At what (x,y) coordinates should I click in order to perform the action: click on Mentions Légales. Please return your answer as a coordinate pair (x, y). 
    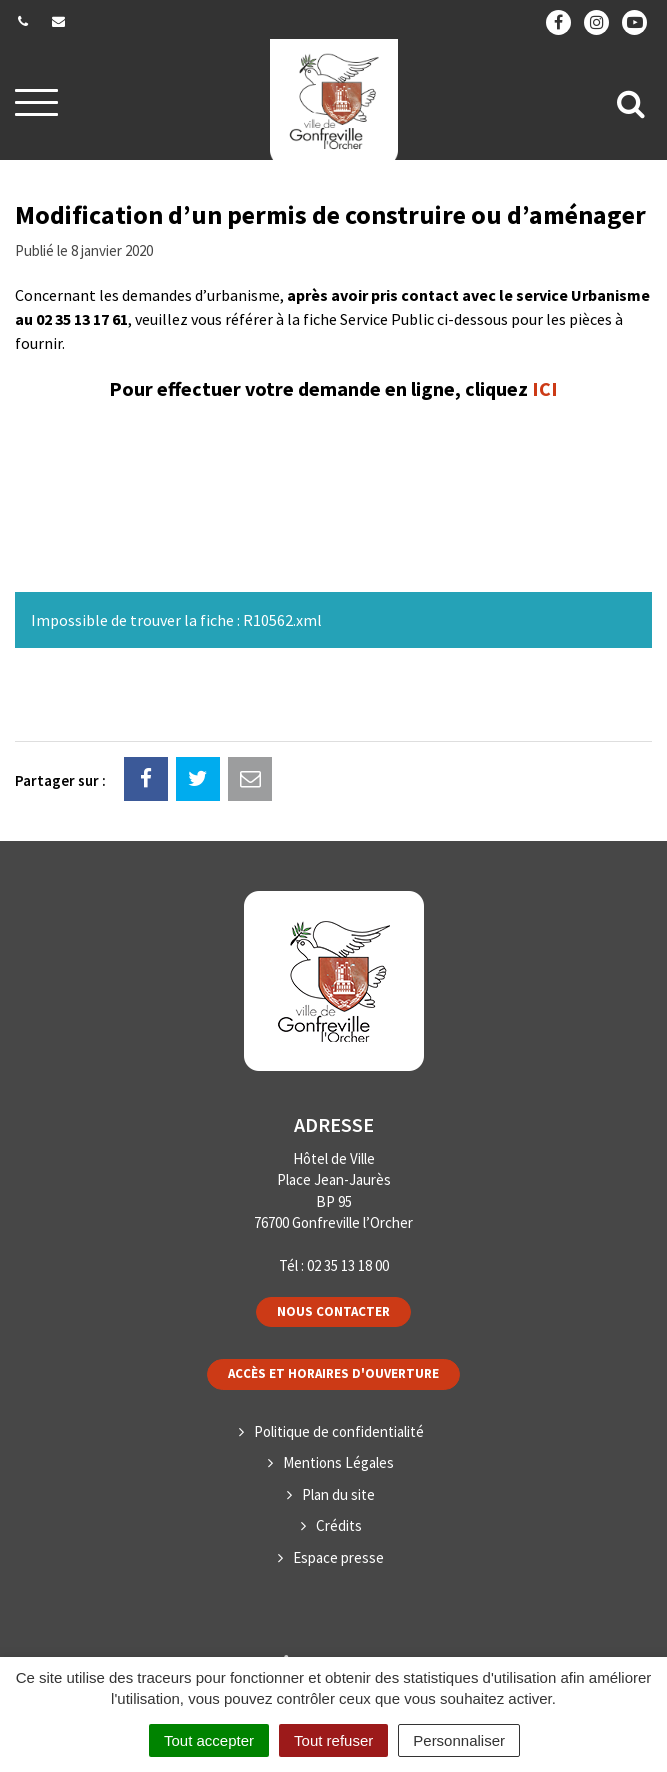
    Looking at the image, I should click on (338, 1462).